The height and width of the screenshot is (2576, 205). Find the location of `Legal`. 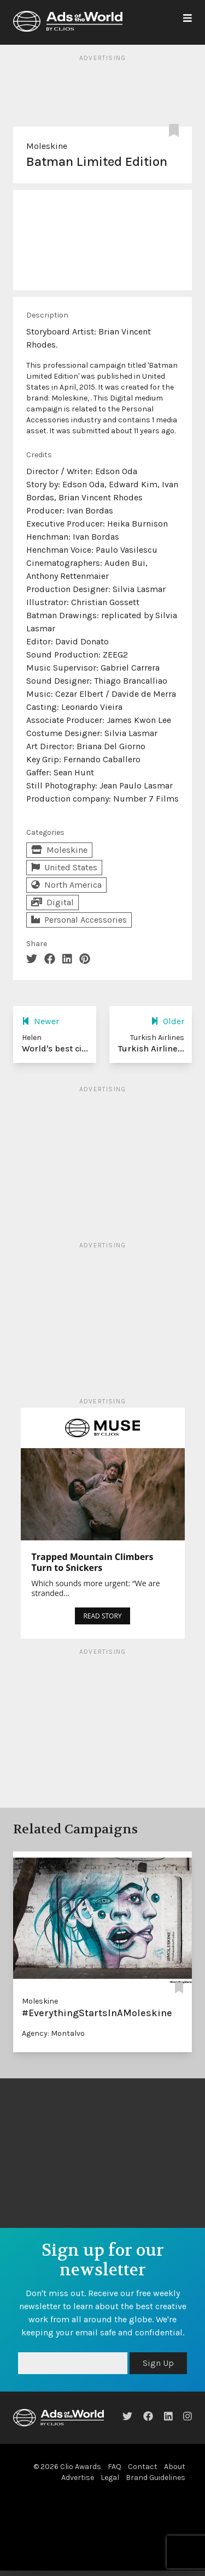

Legal is located at coordinates (110, 2477).